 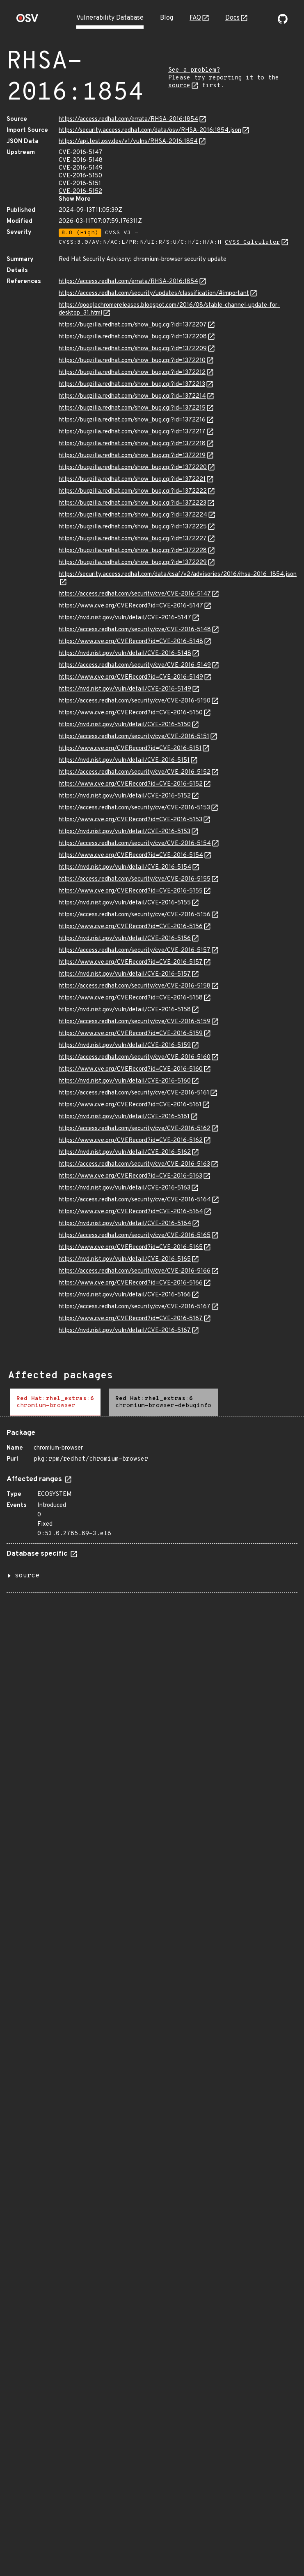 What do you see at coordinates (27, 1576) in the screenshot?
I see `source` at bounding box center [27, 1576].